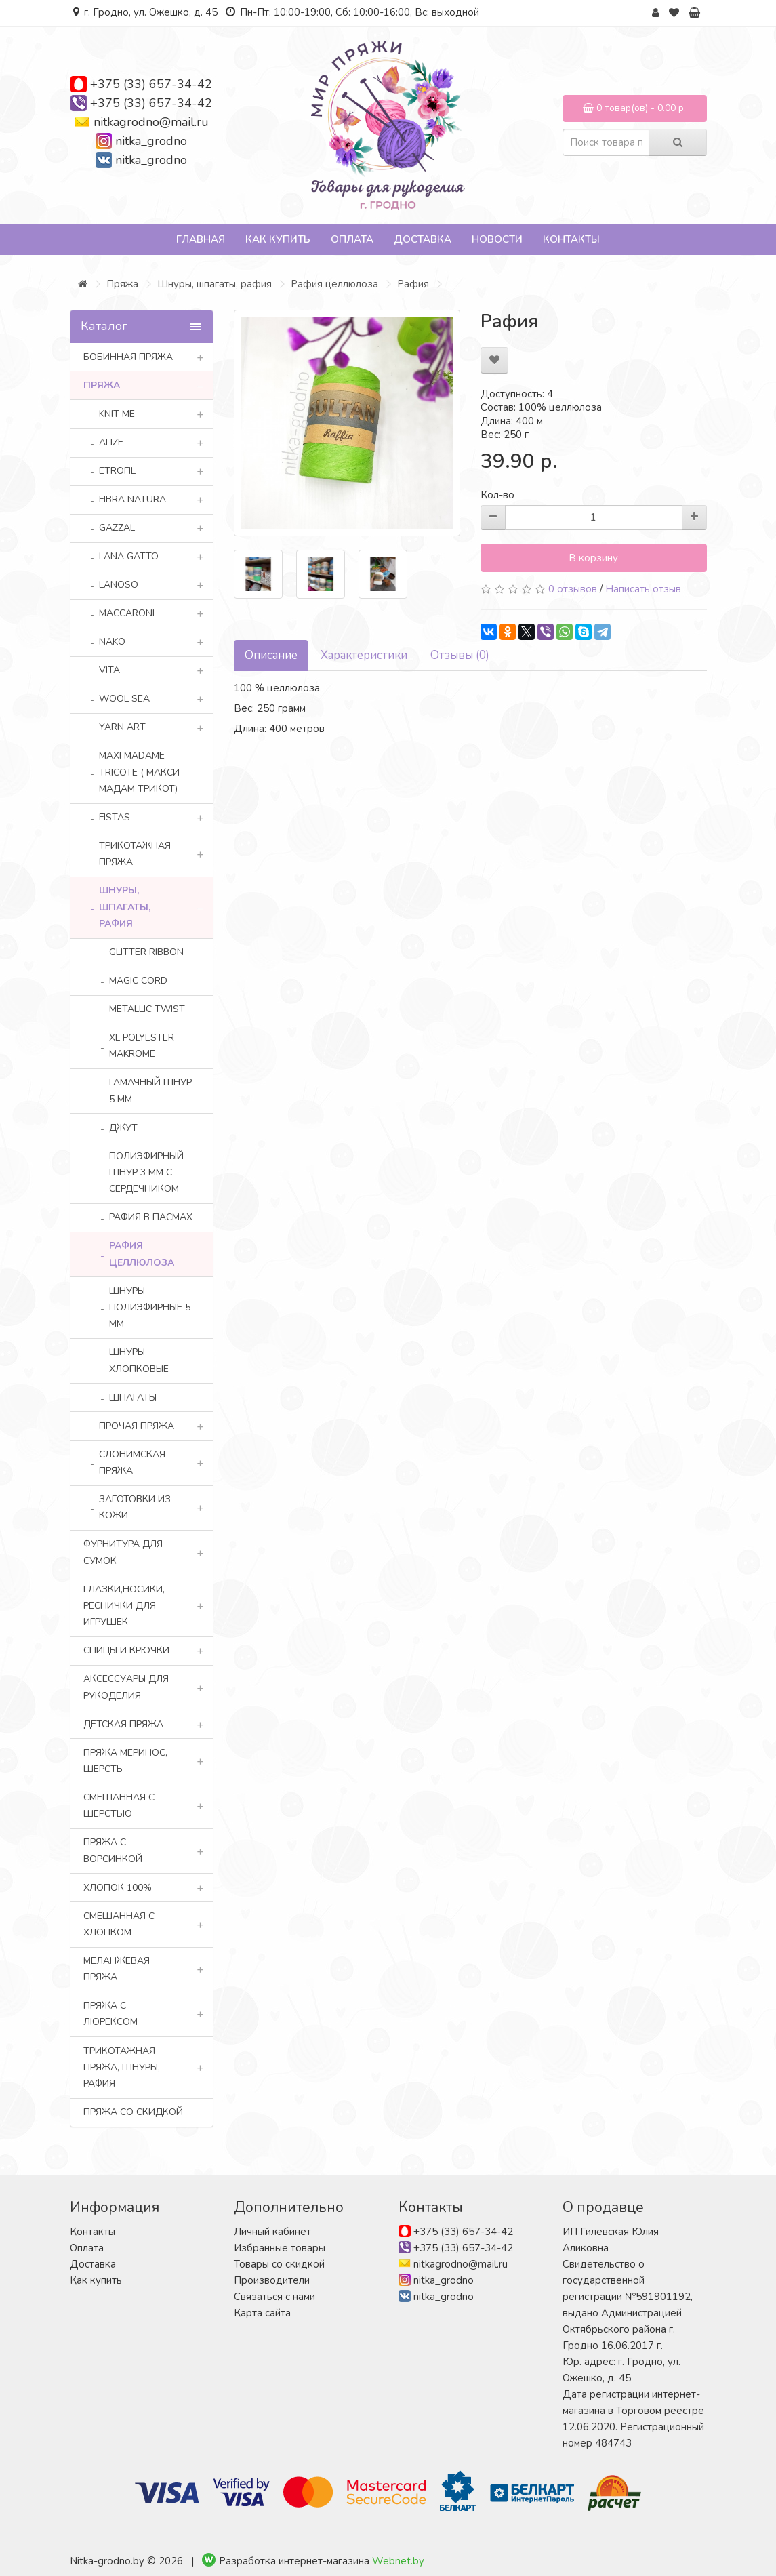 This screenshot has height=2576, width=776. Describe the element at coordinates (279, 2264) in the screenshot. I see `Товары со скидкой` at that location.